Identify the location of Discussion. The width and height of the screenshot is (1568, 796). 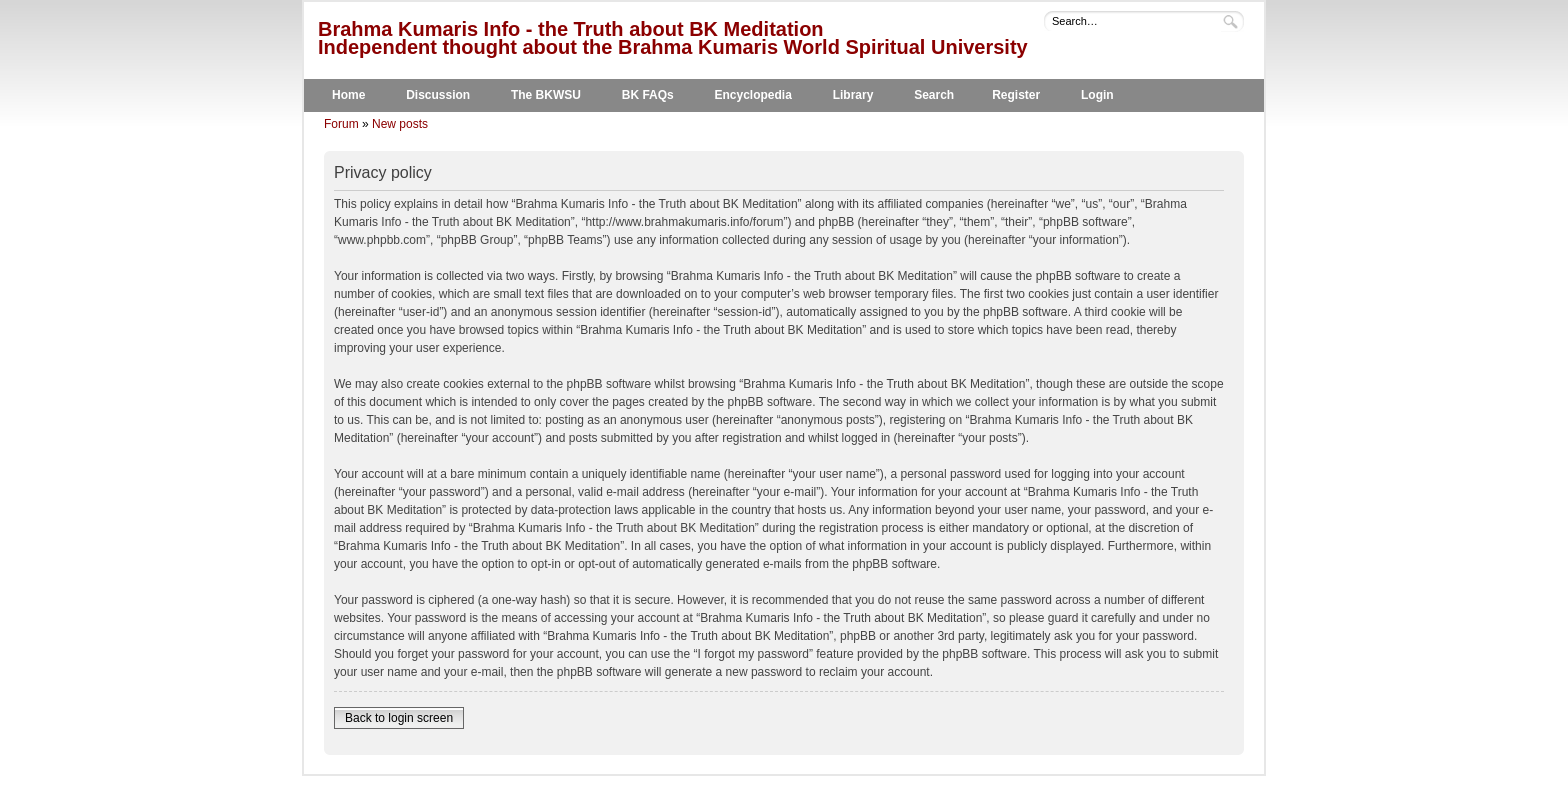
(438, 95).